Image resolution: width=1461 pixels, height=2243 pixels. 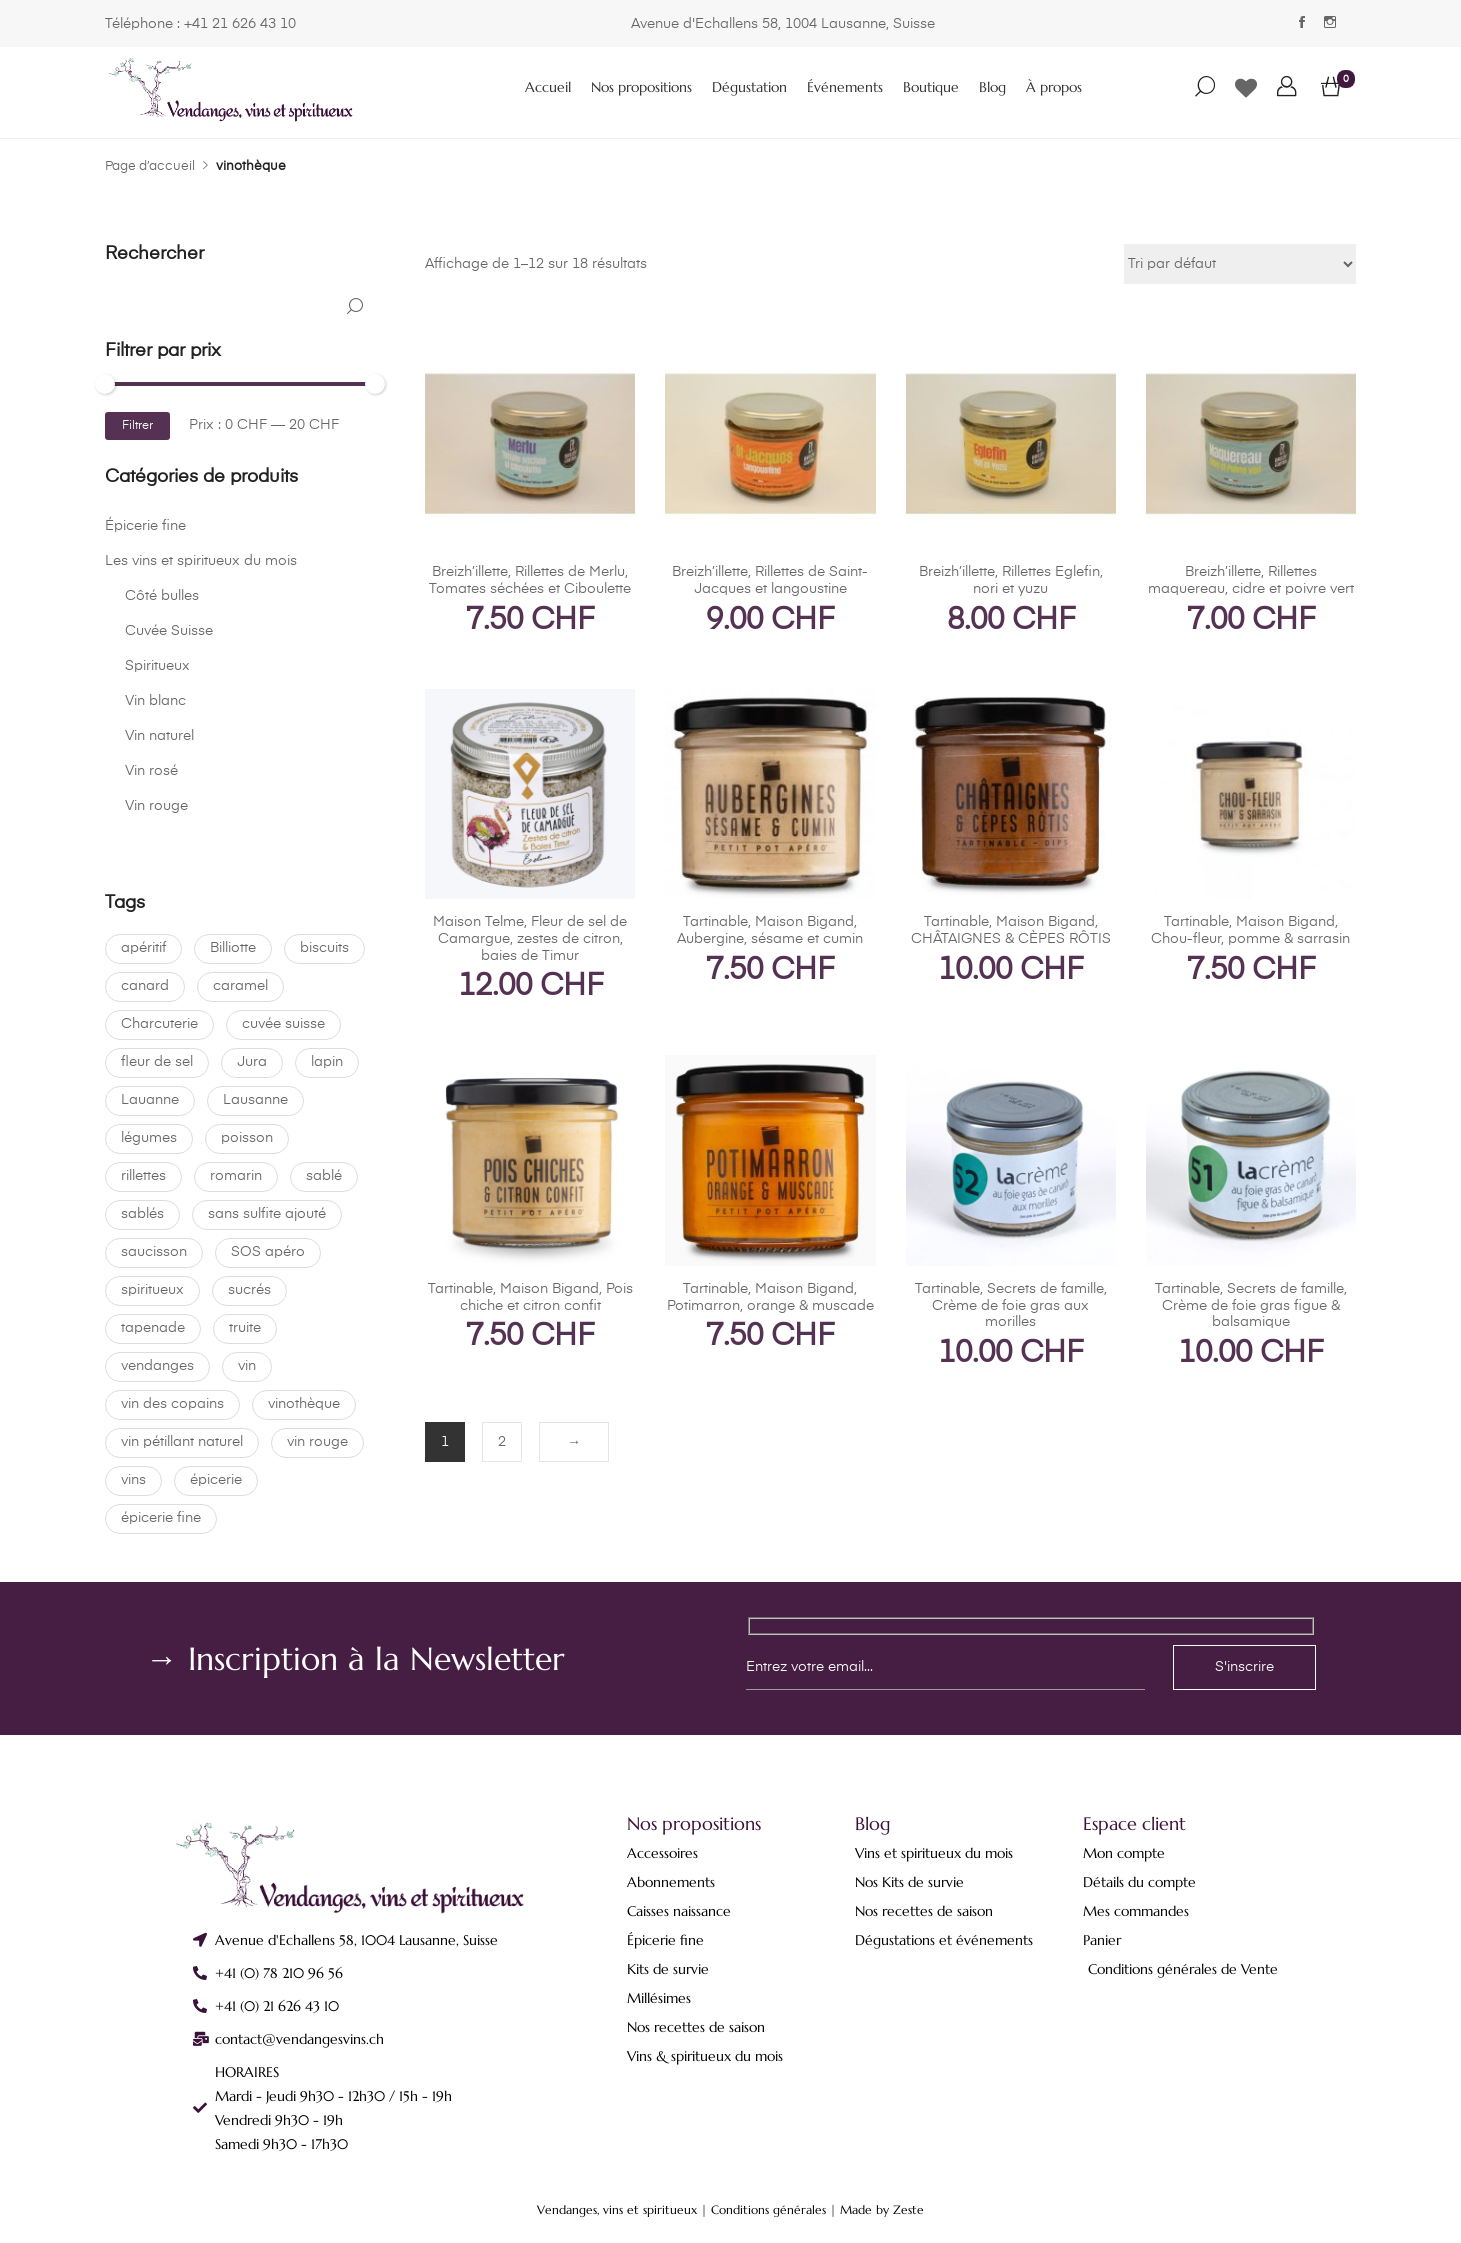 What do you see at coordinates (143, 948) in the screenshot?
I see `apéritif [apéritif (17 produit)]` at bounding box center [143, 948].